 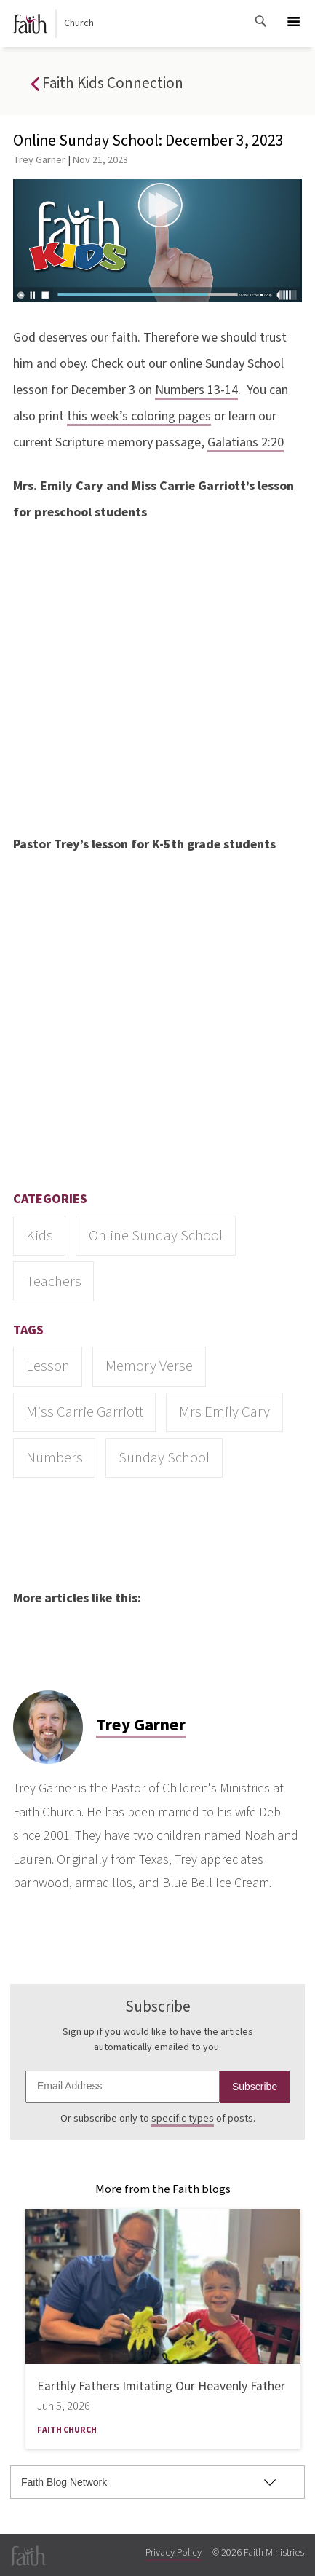 I want to click on this week’s coloring pages, so click(x=139, y=416).